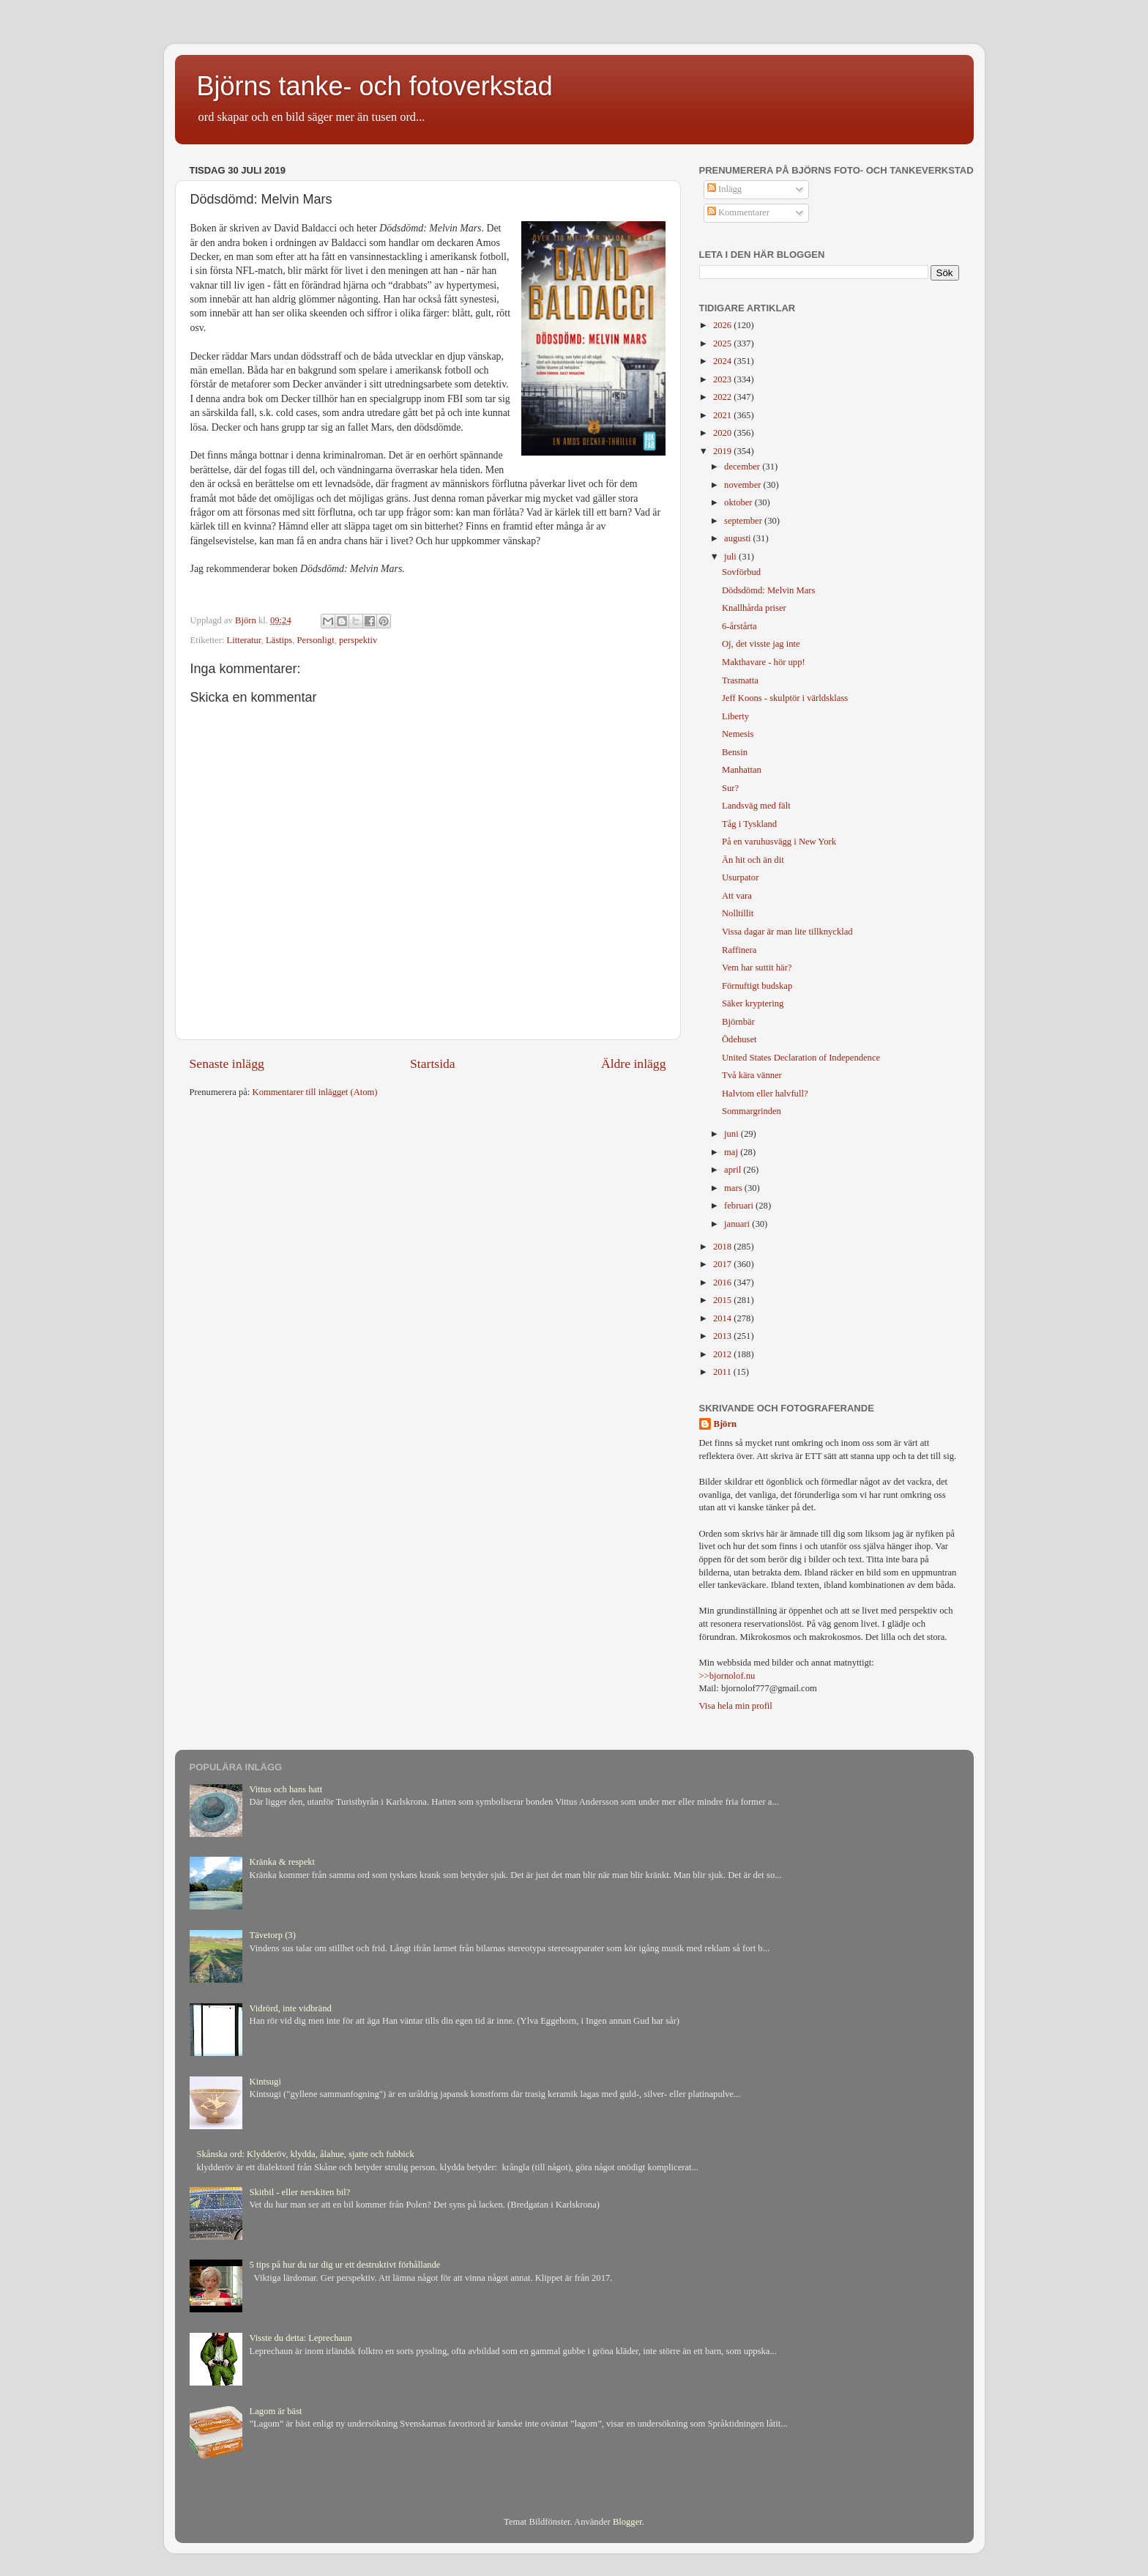 This screenshot has height=2576, width=1148. I want to click on december, so click(743, 466).